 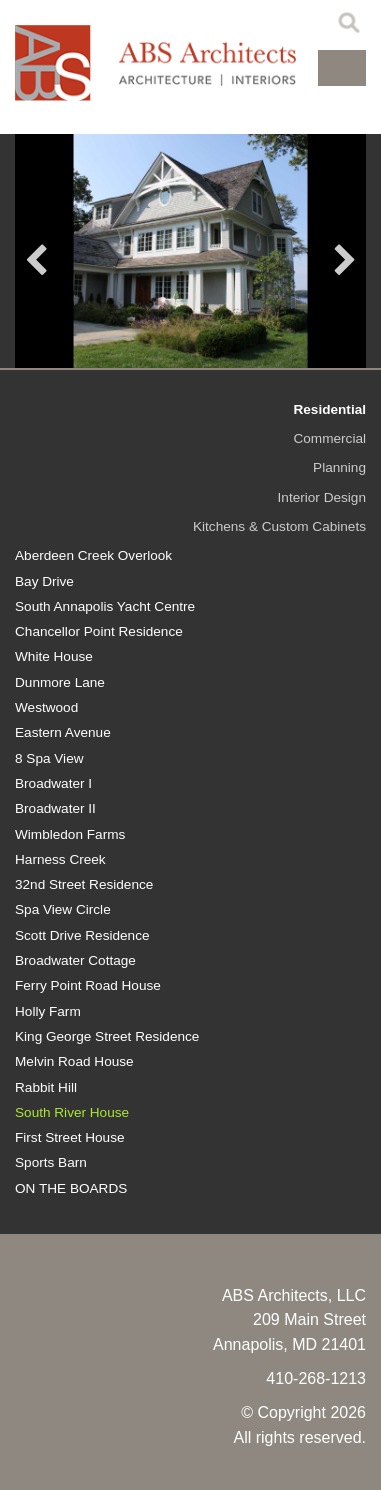 What do you see at coordinates (93, 555) in the screenshot?
I see `Aberdeen Creek Overlook` at bounding box center [93, 555].